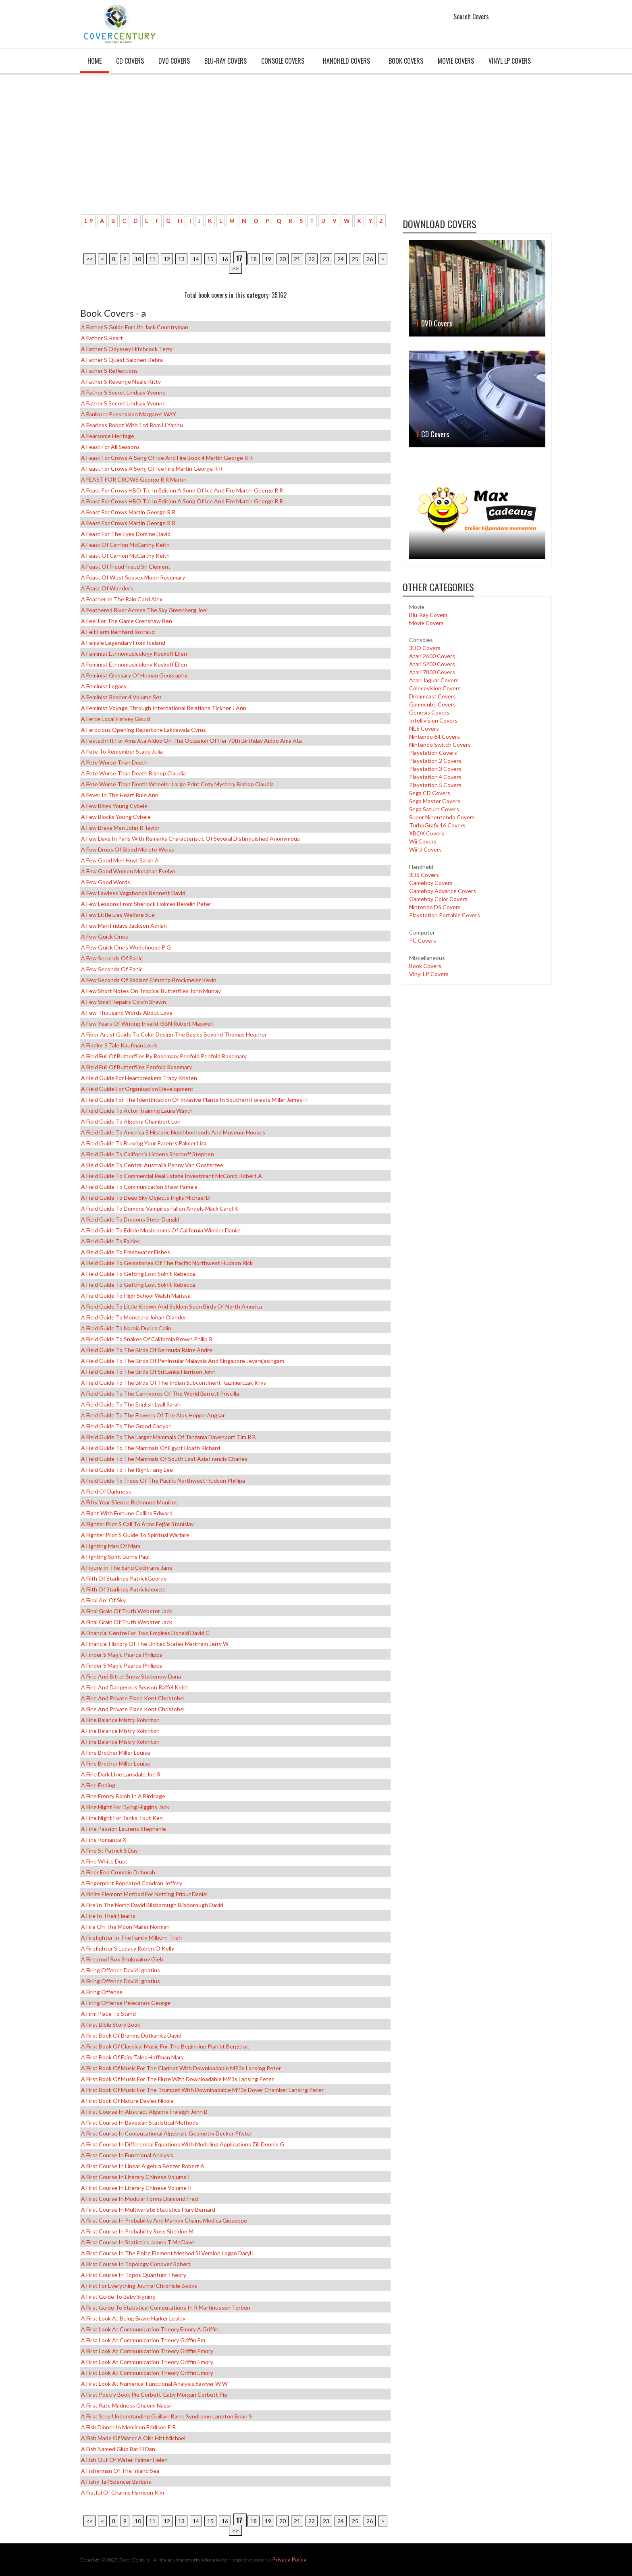 The image size is (632, 2576). I want to click on A First Rate Madness Ghaemi Nassir, so click(127, 2405).